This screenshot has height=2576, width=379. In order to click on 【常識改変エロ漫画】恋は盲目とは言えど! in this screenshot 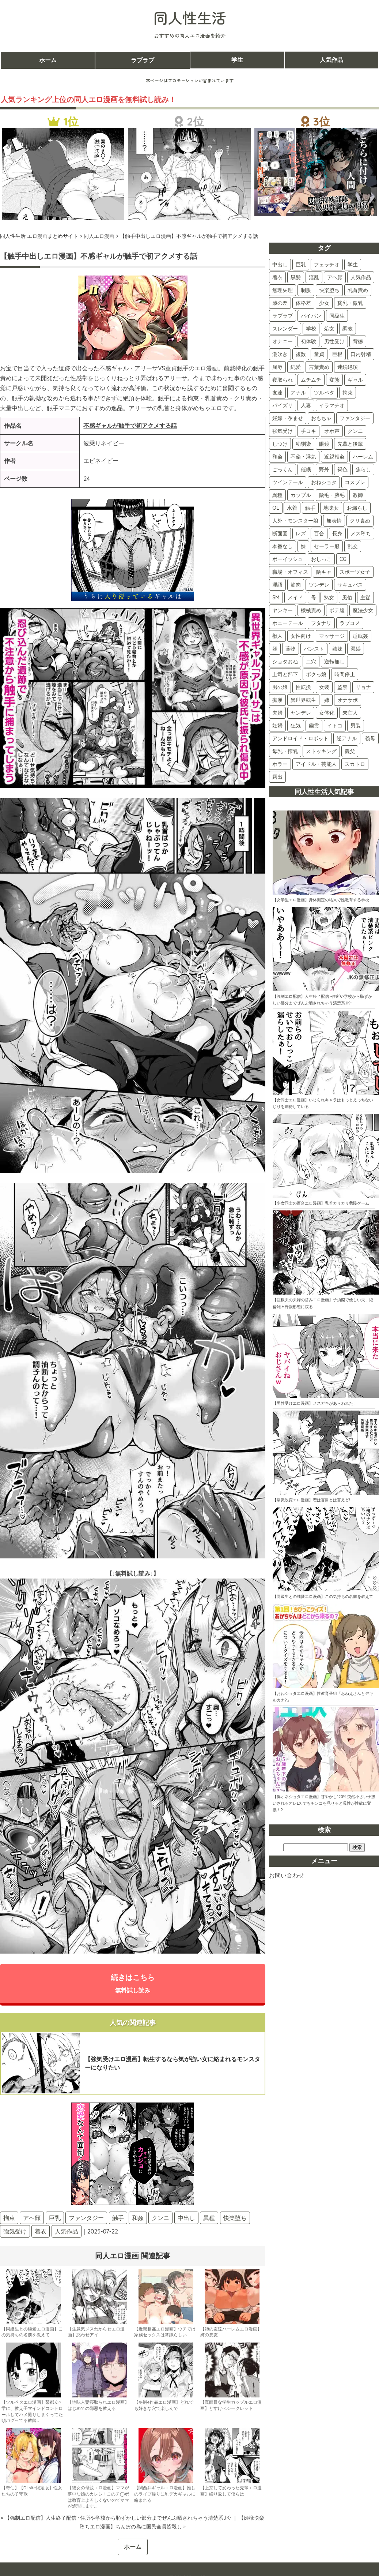, I will do `click(311, 1499)`.